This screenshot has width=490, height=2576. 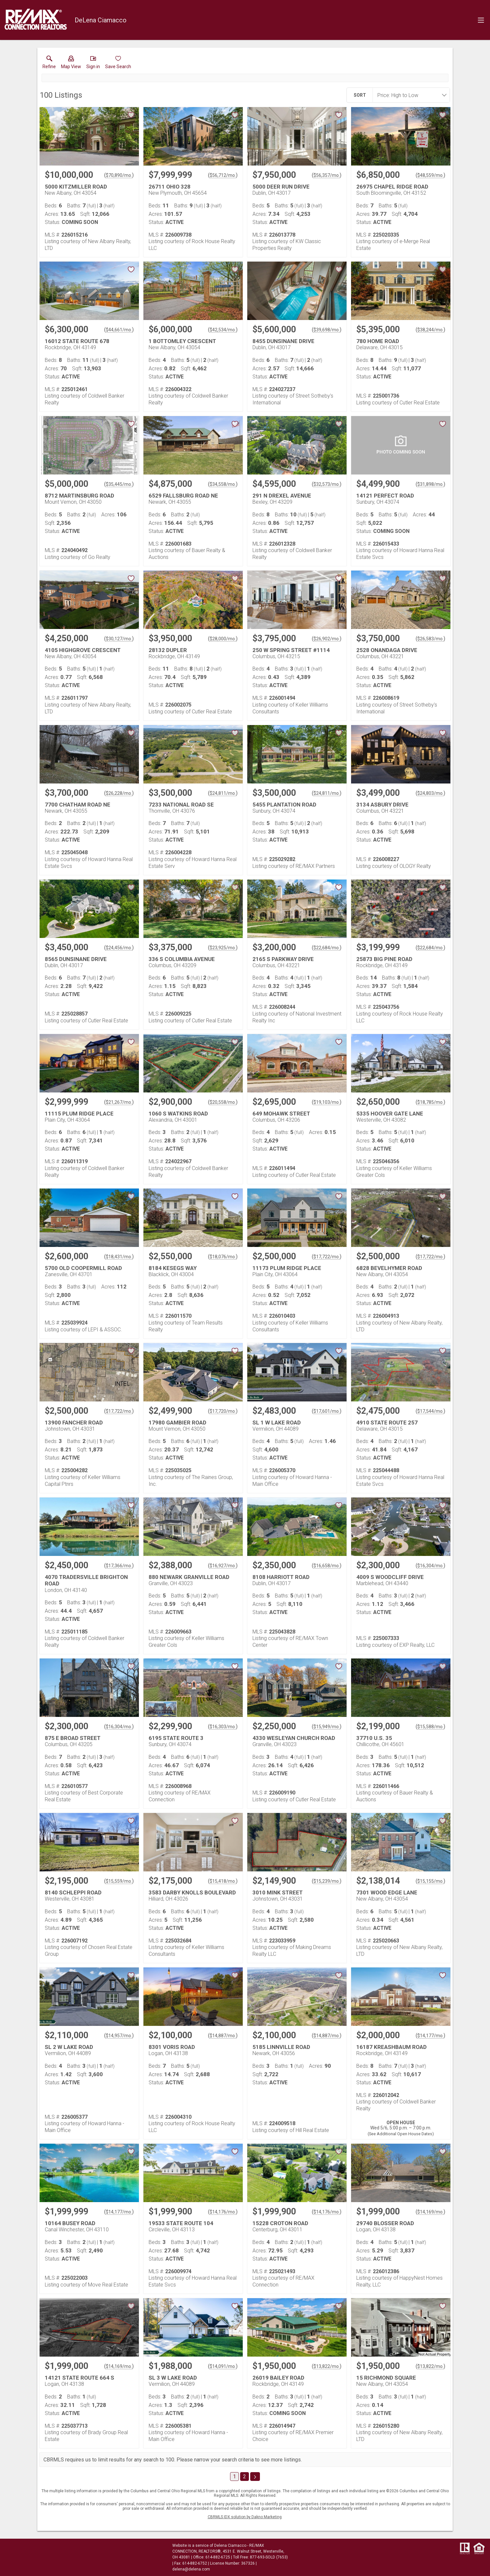 What do you see at coordinates (49, 63) in the screenshot?
I see `[link]` at bounding box center [49, 63].